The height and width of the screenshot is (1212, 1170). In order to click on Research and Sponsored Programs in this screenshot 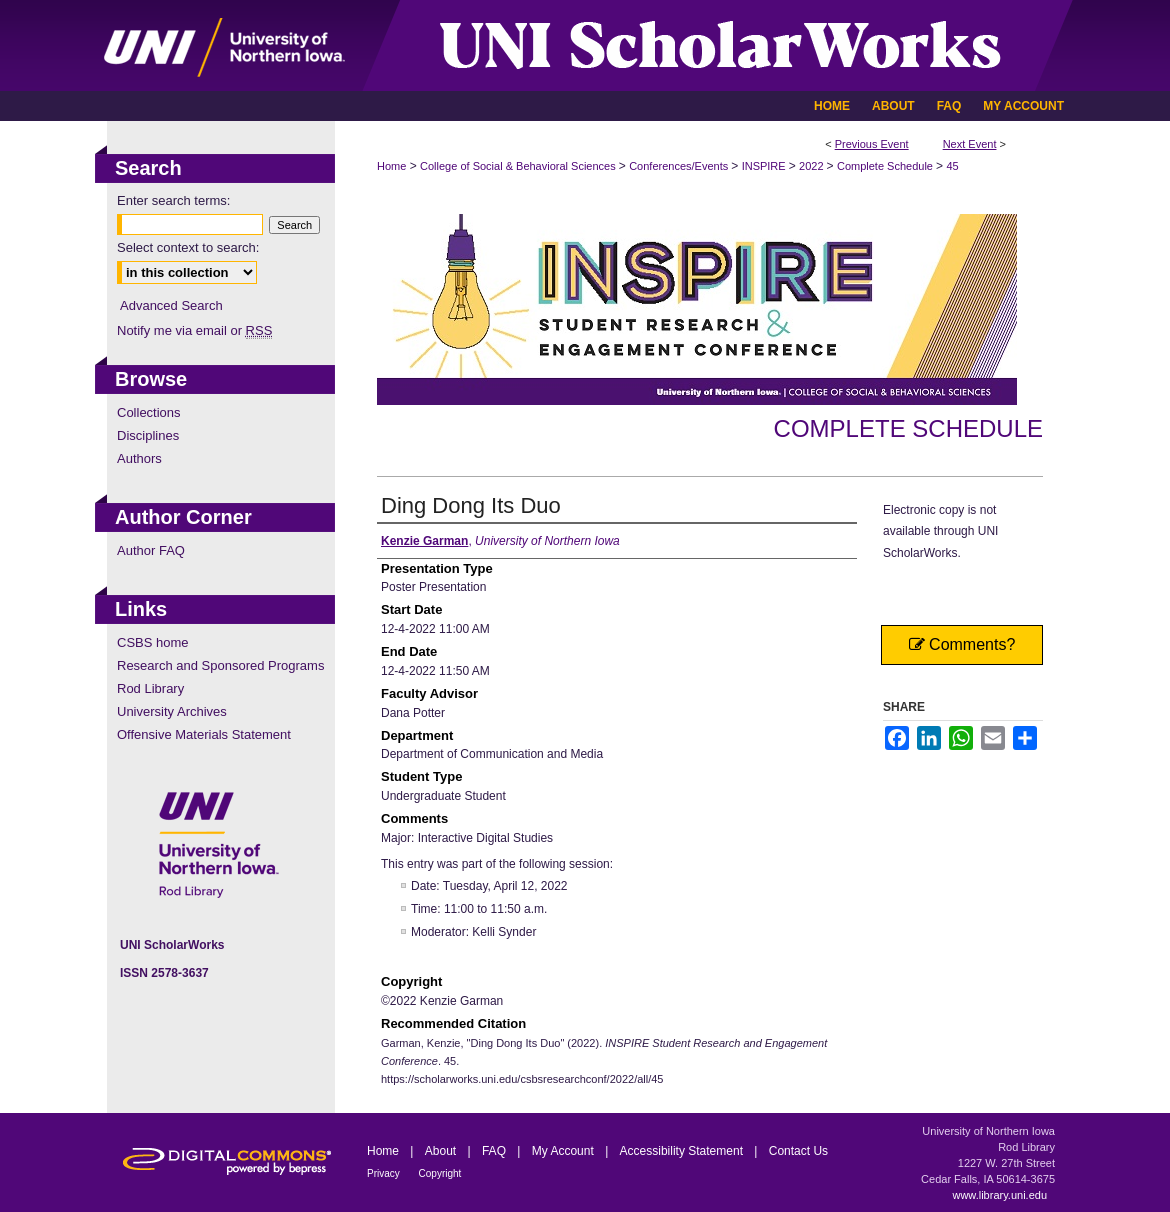, I will do `click(220, 665)`.